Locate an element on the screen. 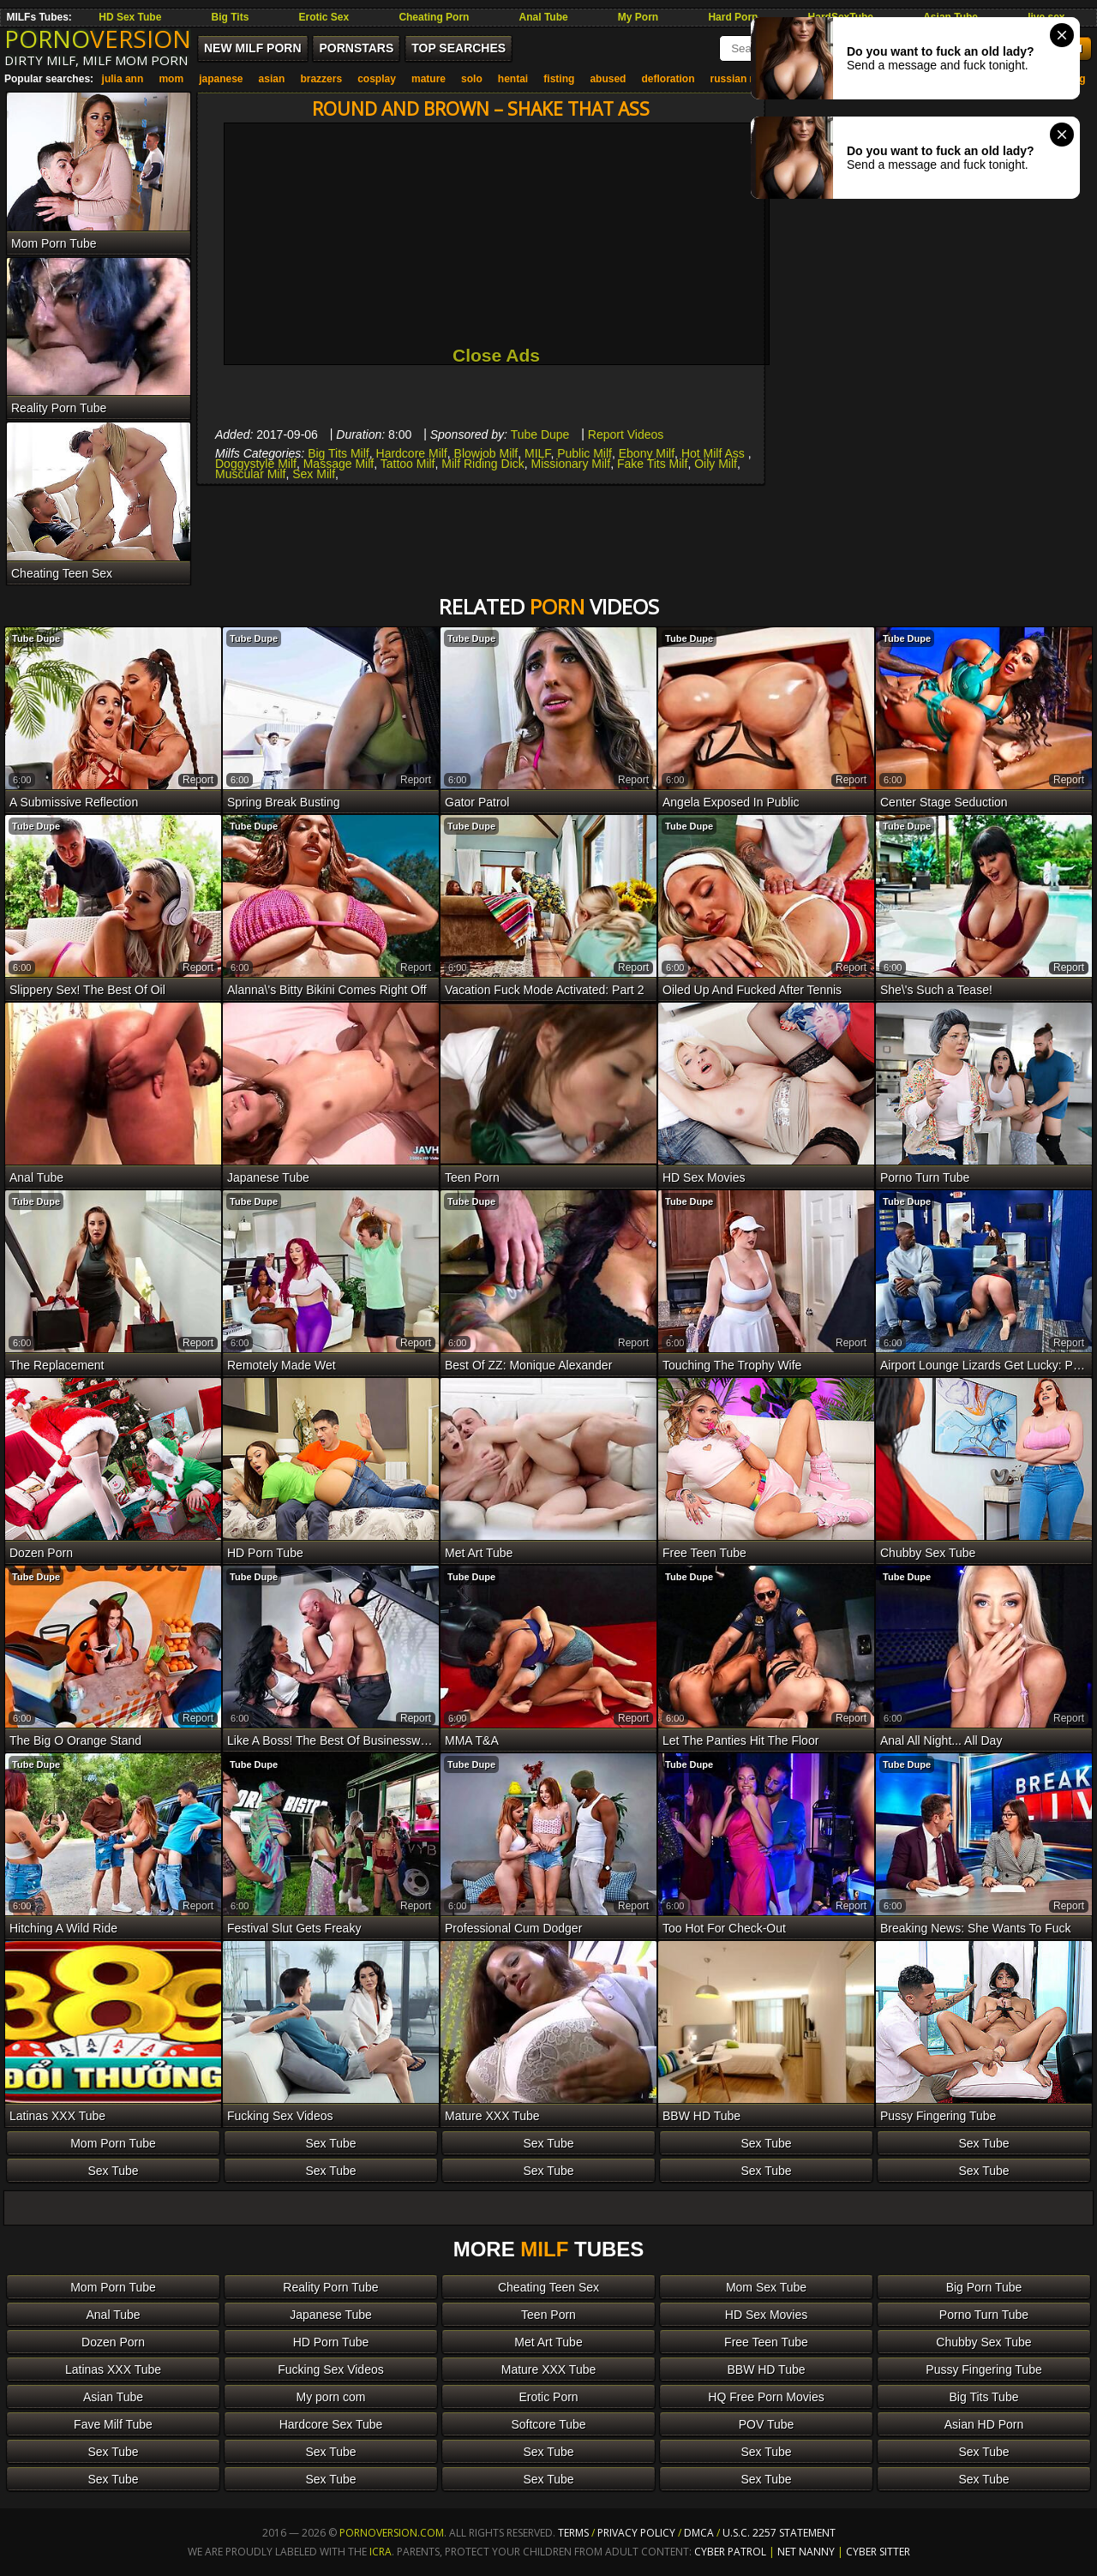 This screenshot has width=1097, height=2576. My Porn is located at coordinates (638, 17).